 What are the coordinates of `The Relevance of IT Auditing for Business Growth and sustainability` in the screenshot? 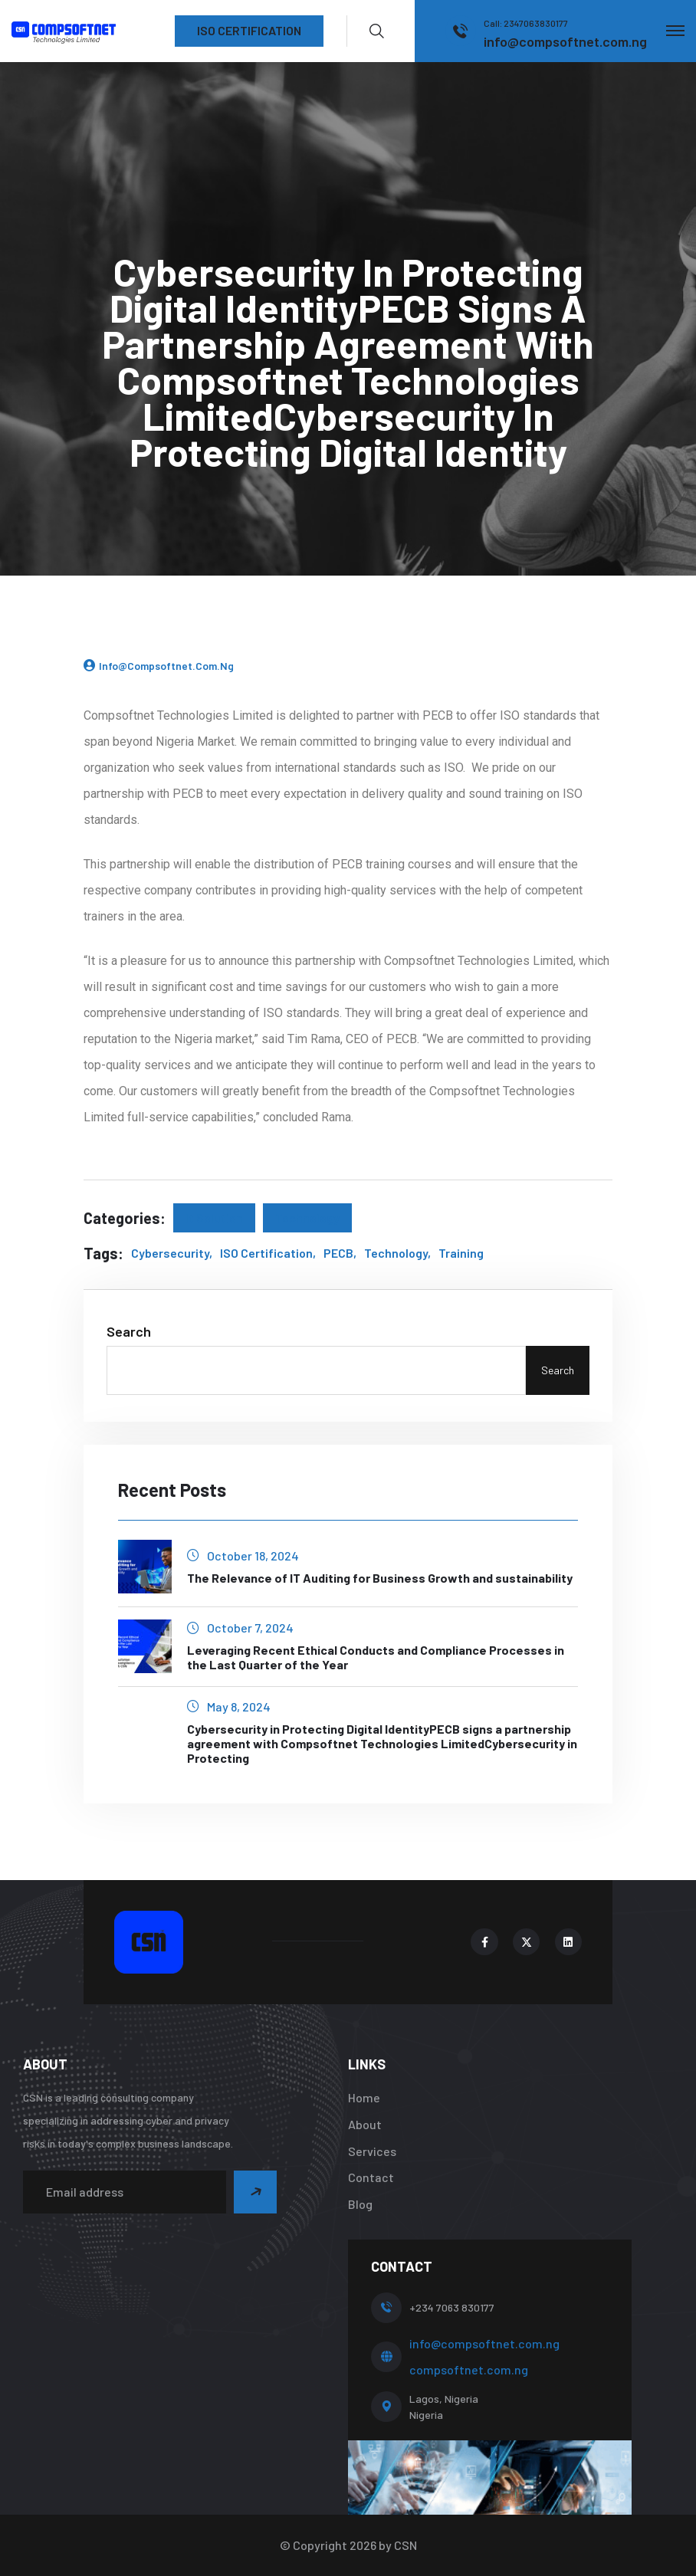 It's located at (380, 1577).